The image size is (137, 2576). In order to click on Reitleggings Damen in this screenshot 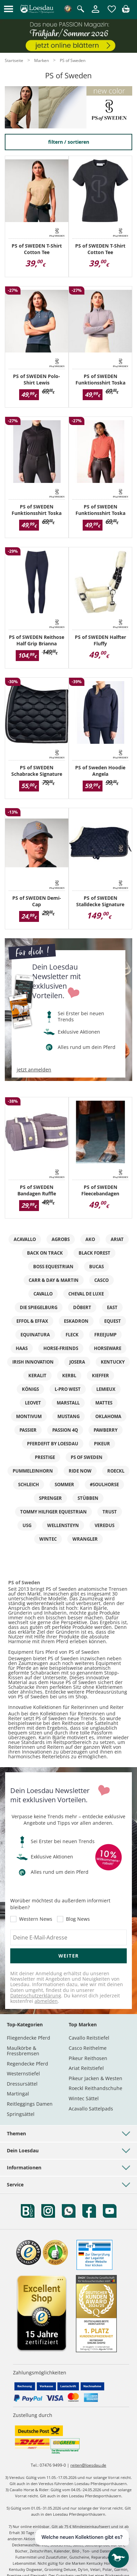, I will do `click(30, 2104)`.